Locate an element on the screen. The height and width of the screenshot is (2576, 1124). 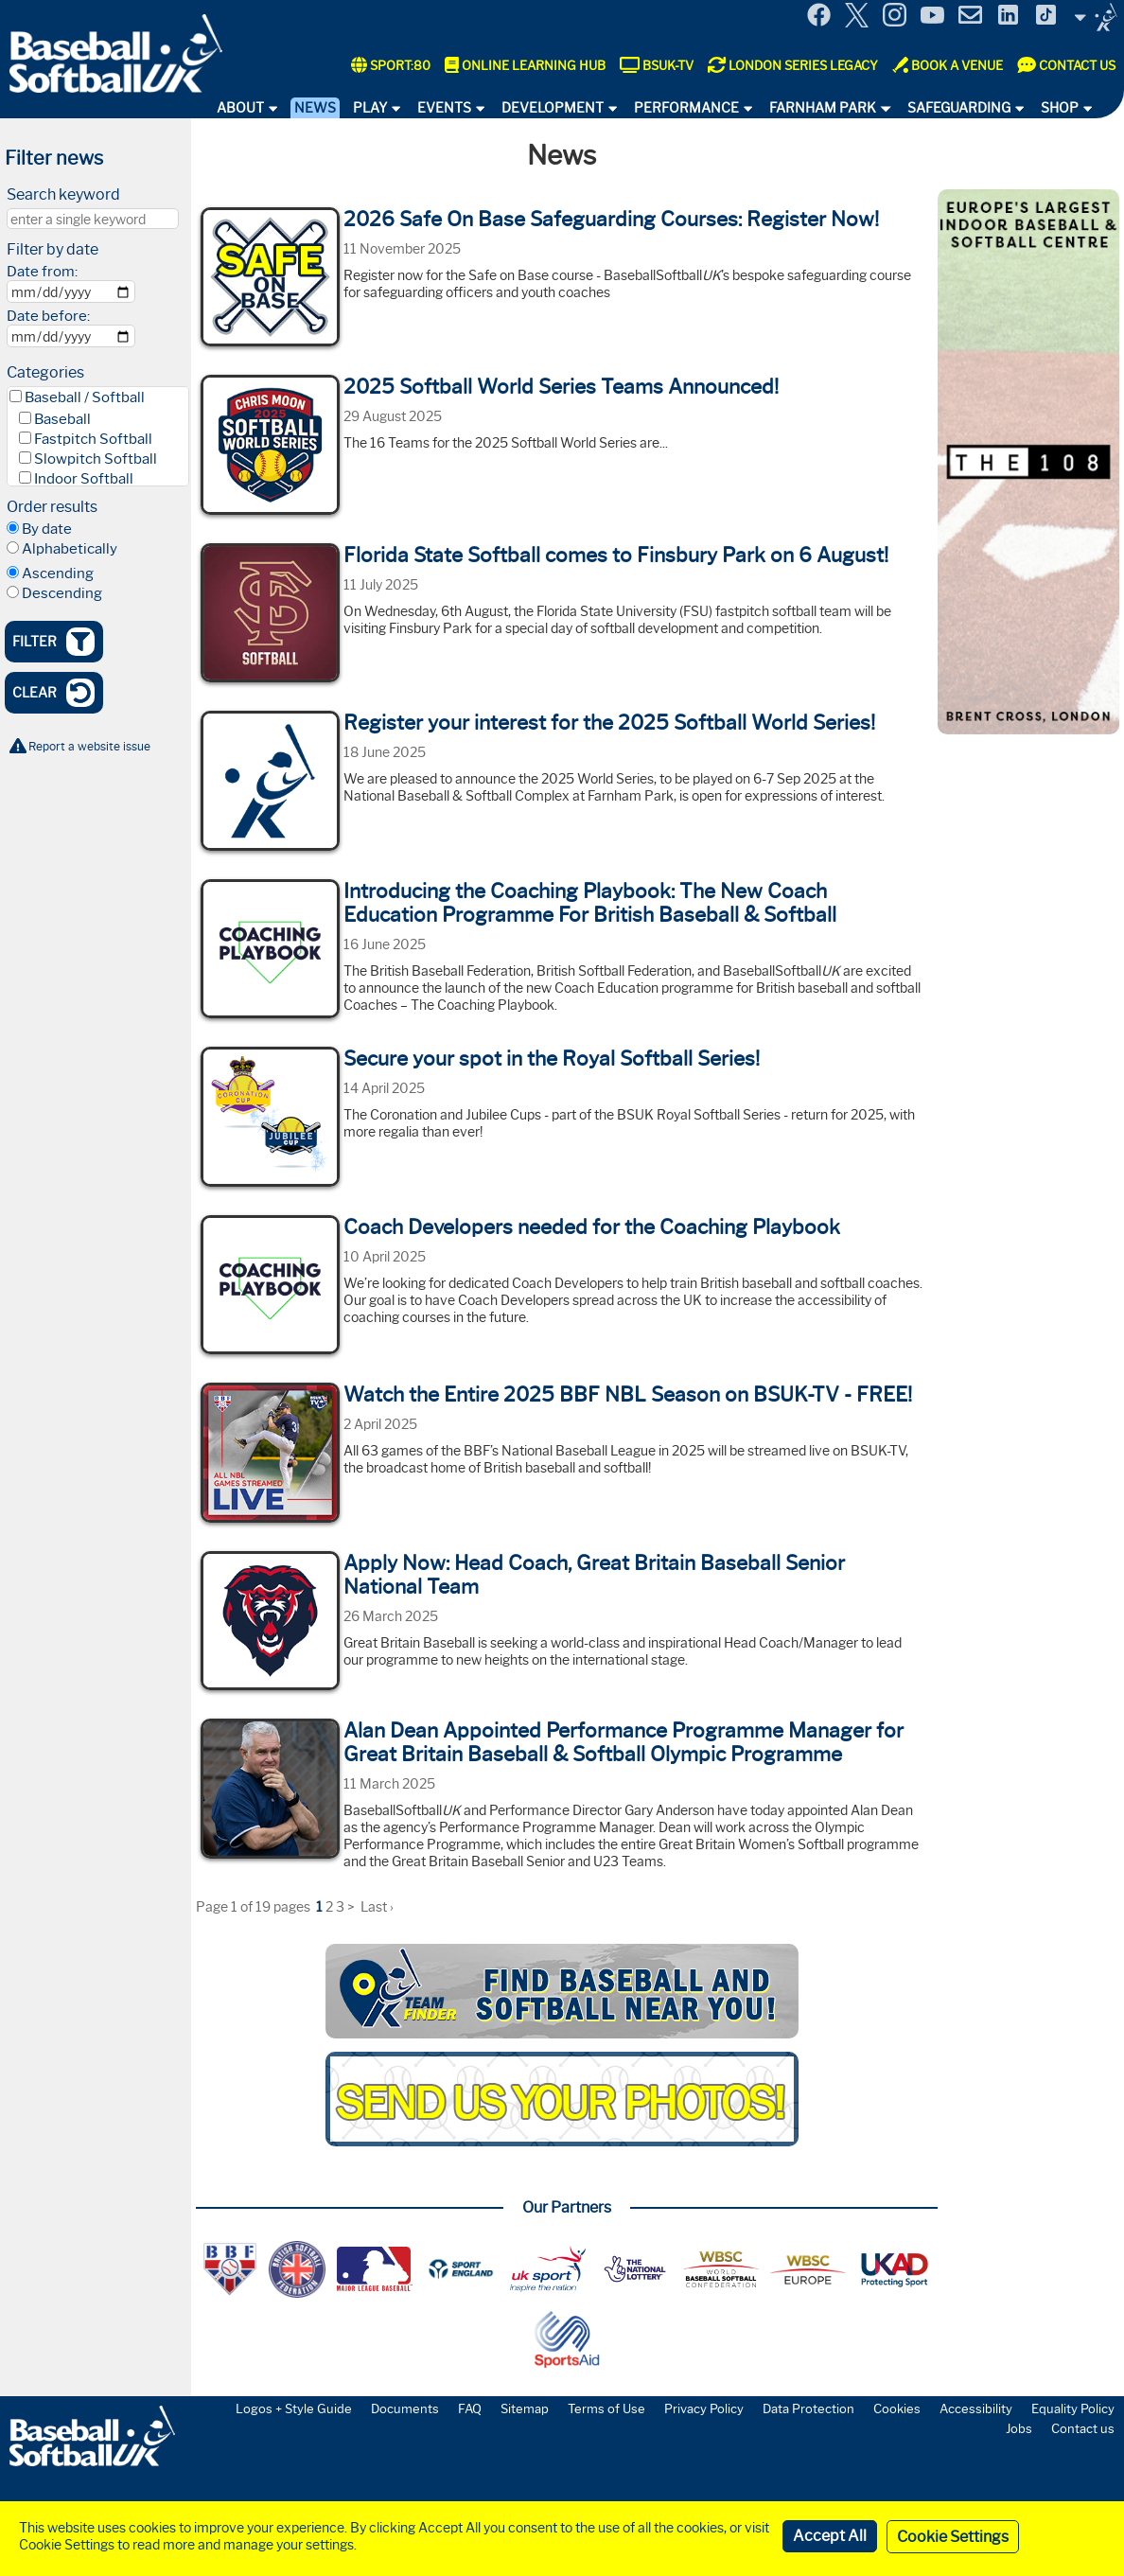
Baseball is located at coordinates (62, 419).